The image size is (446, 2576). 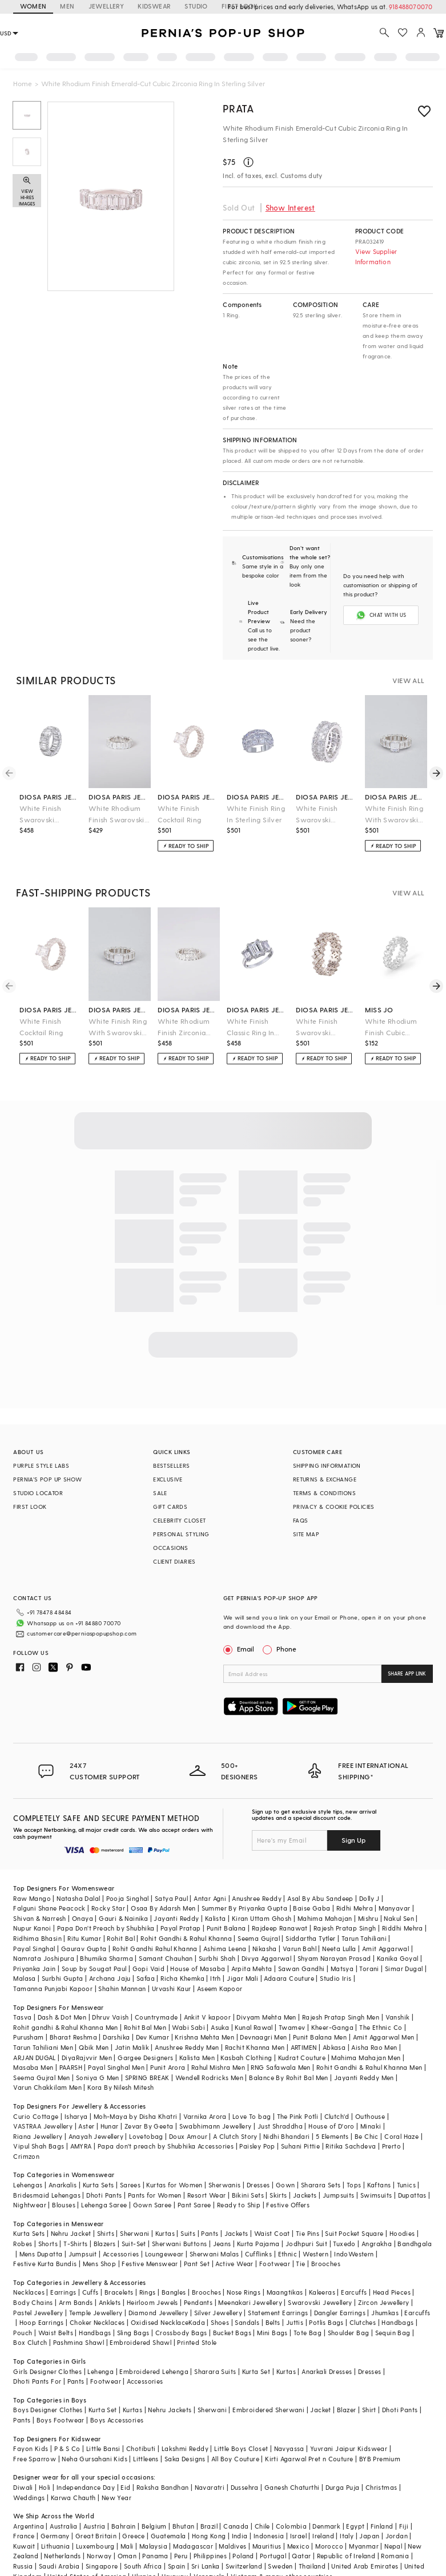 What do you see at coordinates (379, 2185) in the screenshot?
I see `Kaftans` at bounding box center [379, 2185].